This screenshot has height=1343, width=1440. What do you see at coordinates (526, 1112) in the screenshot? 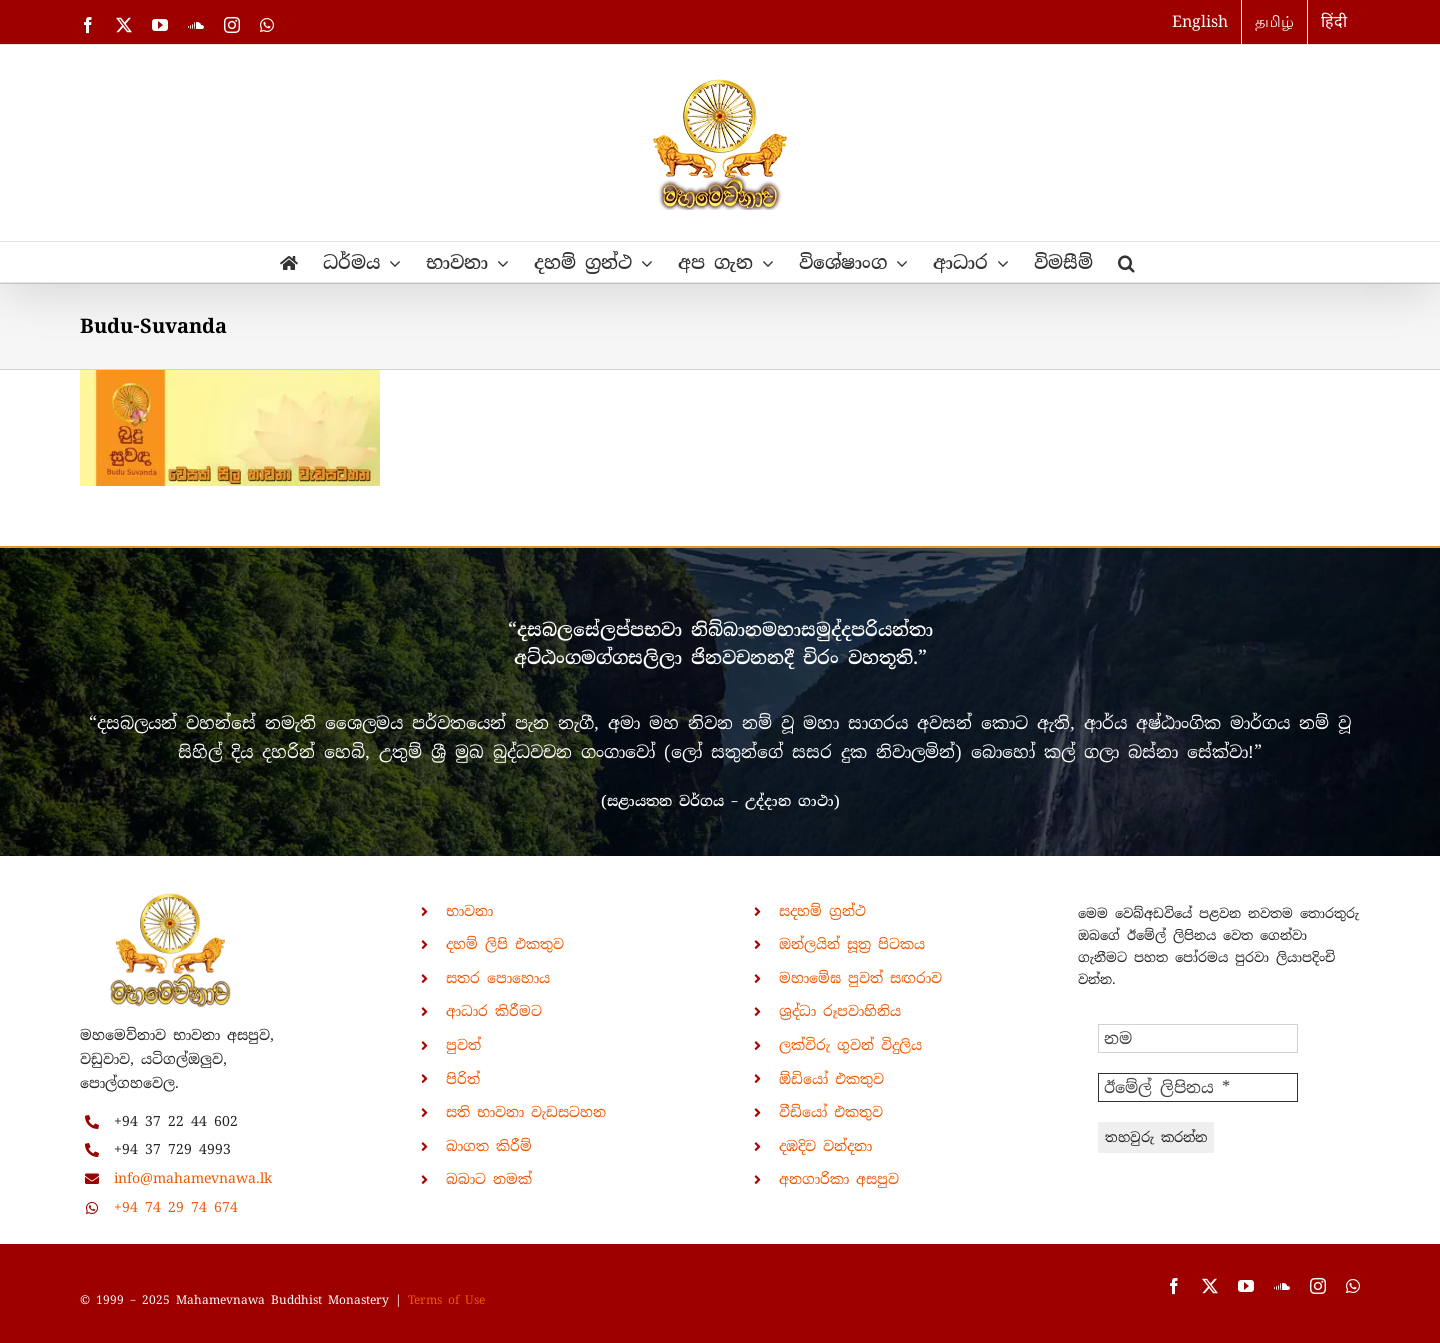
I see `සති භාවනා වැඩසටහන` at bounding box center [526, 1112].